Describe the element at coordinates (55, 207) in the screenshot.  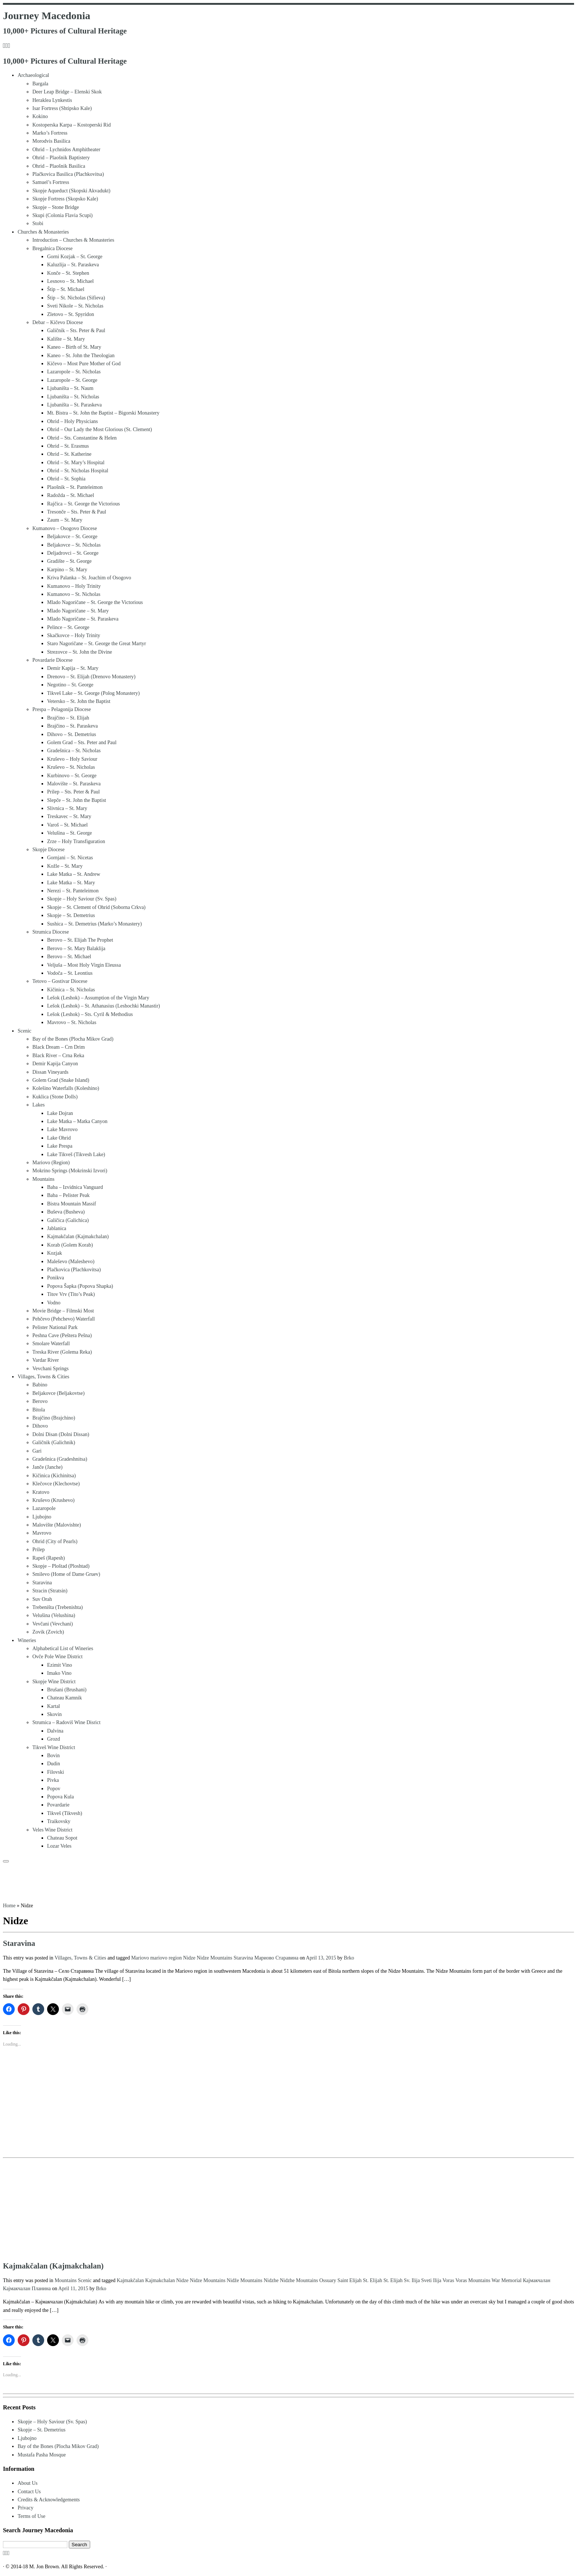
I see `Skopje – Stone Bridge` at that location.